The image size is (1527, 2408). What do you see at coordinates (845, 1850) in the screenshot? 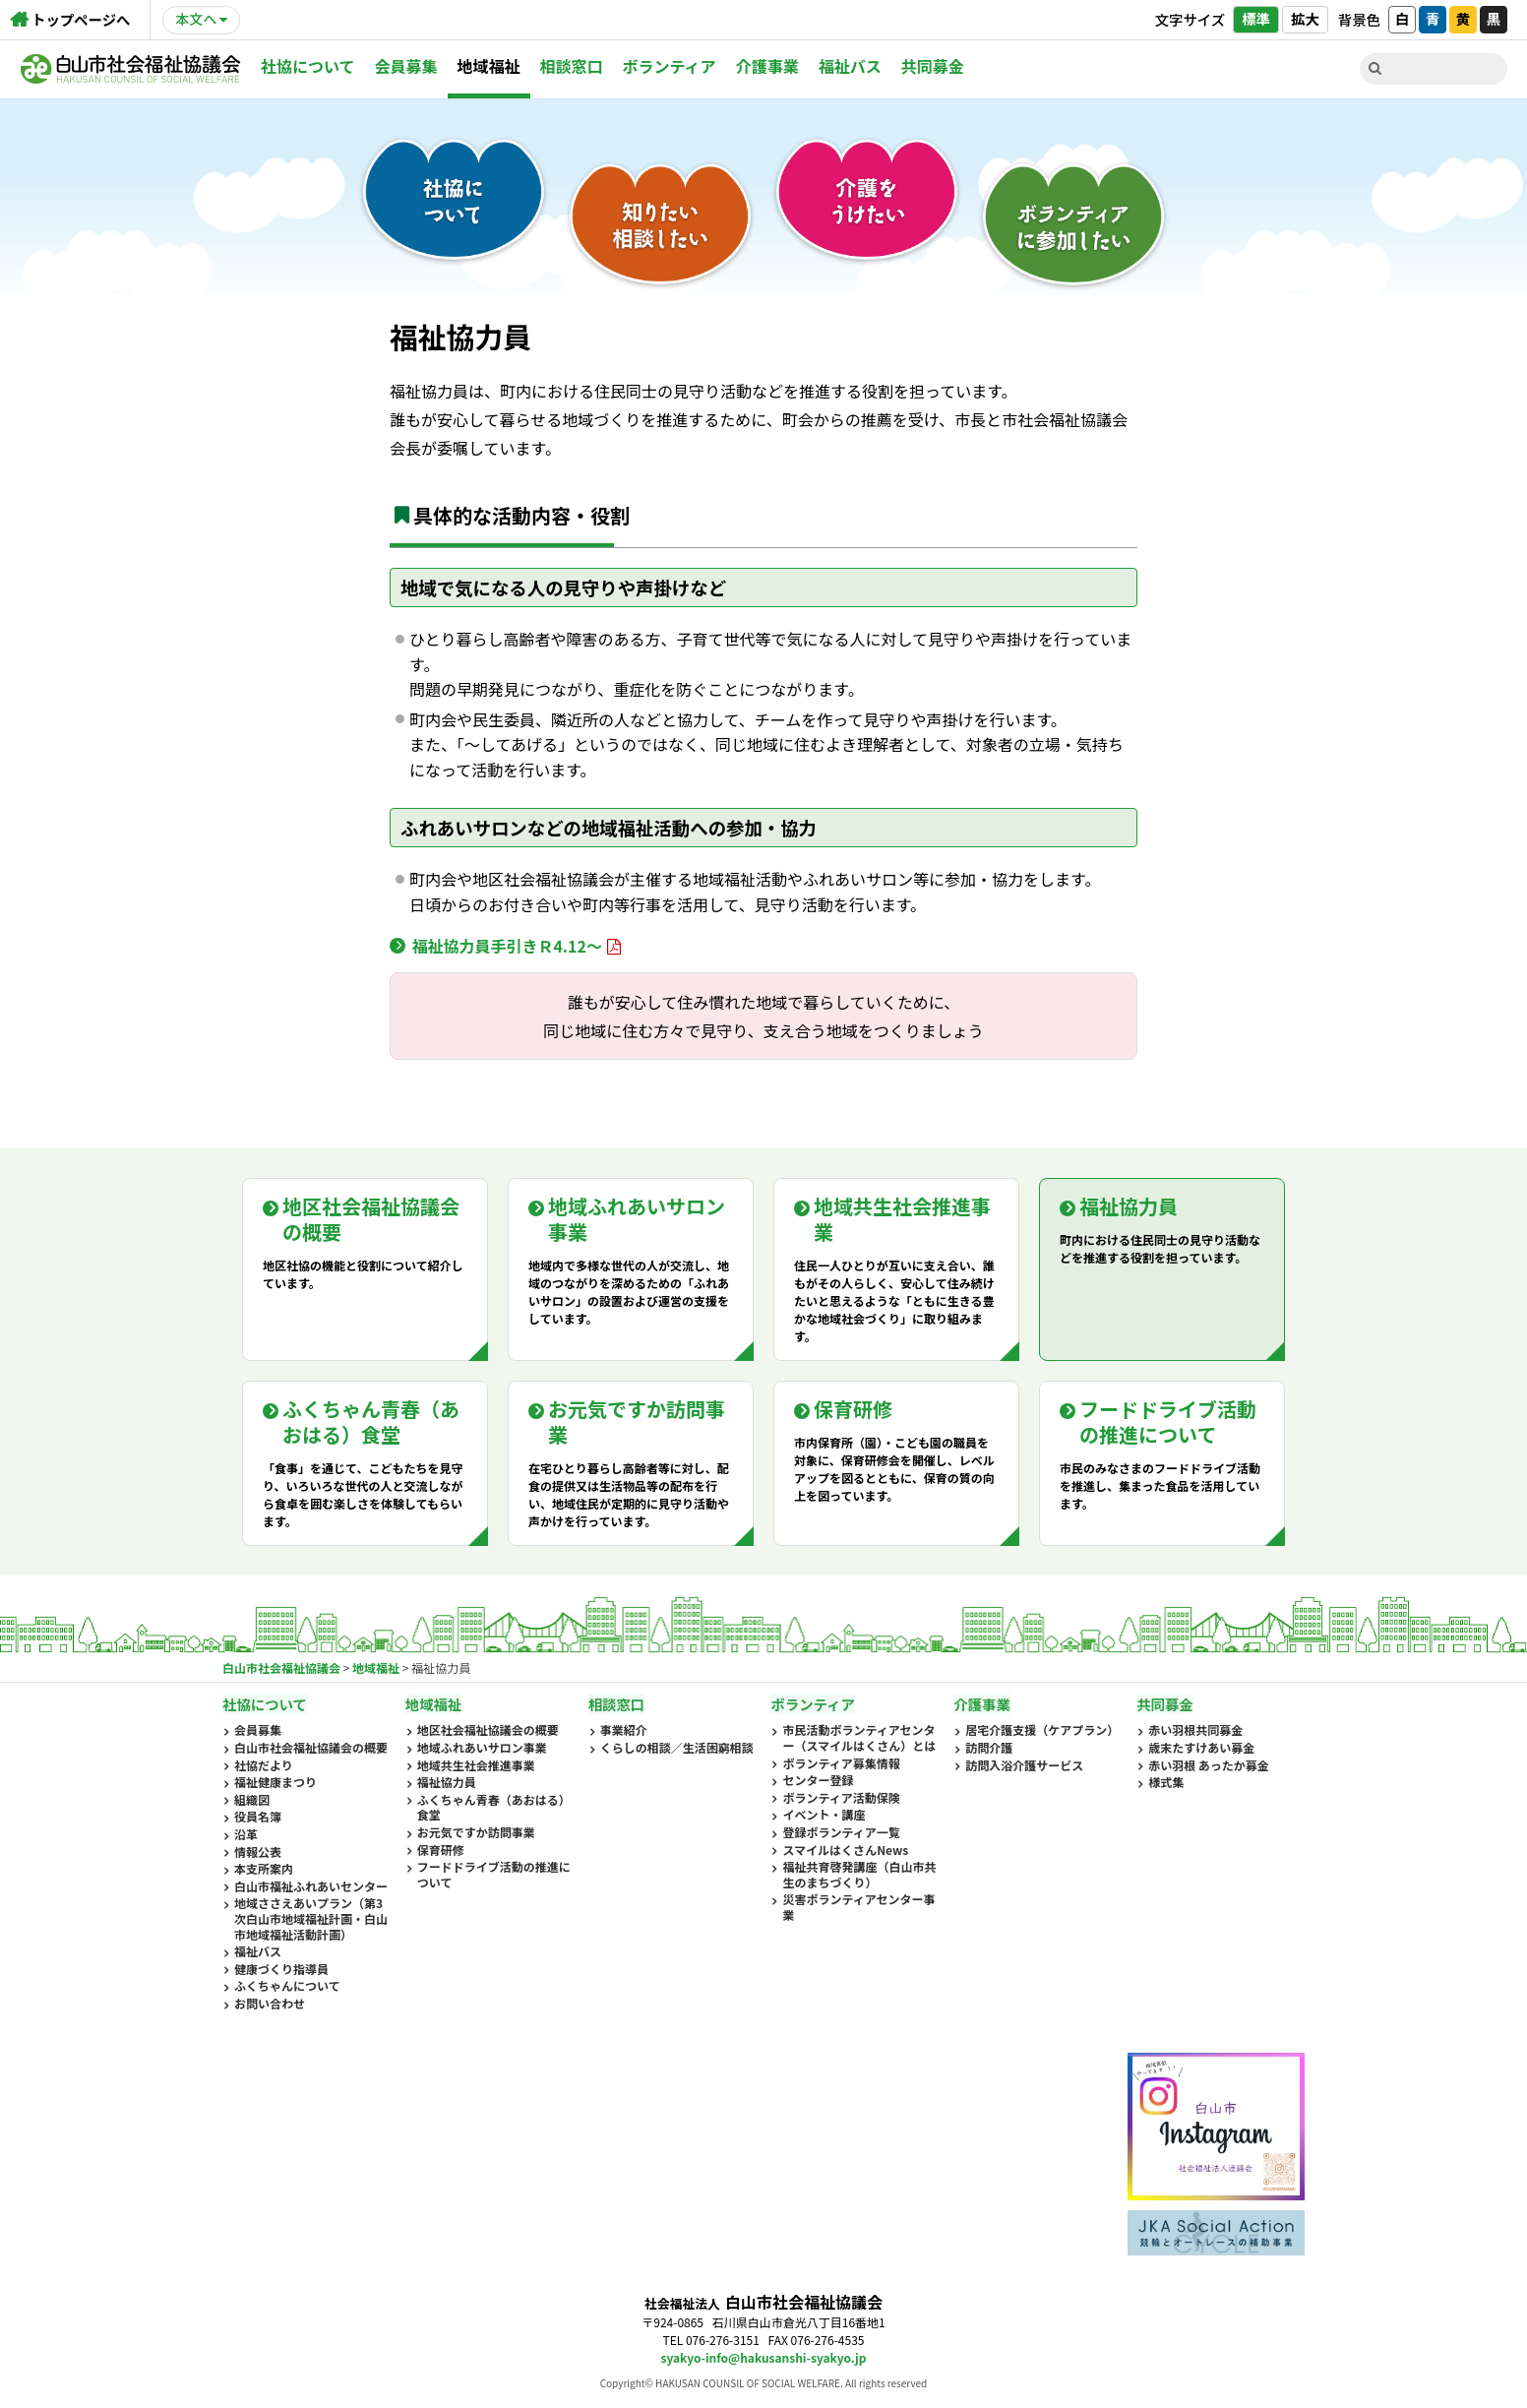
I see `スマイルはくさんNews` at bounding box center [845, 1850].